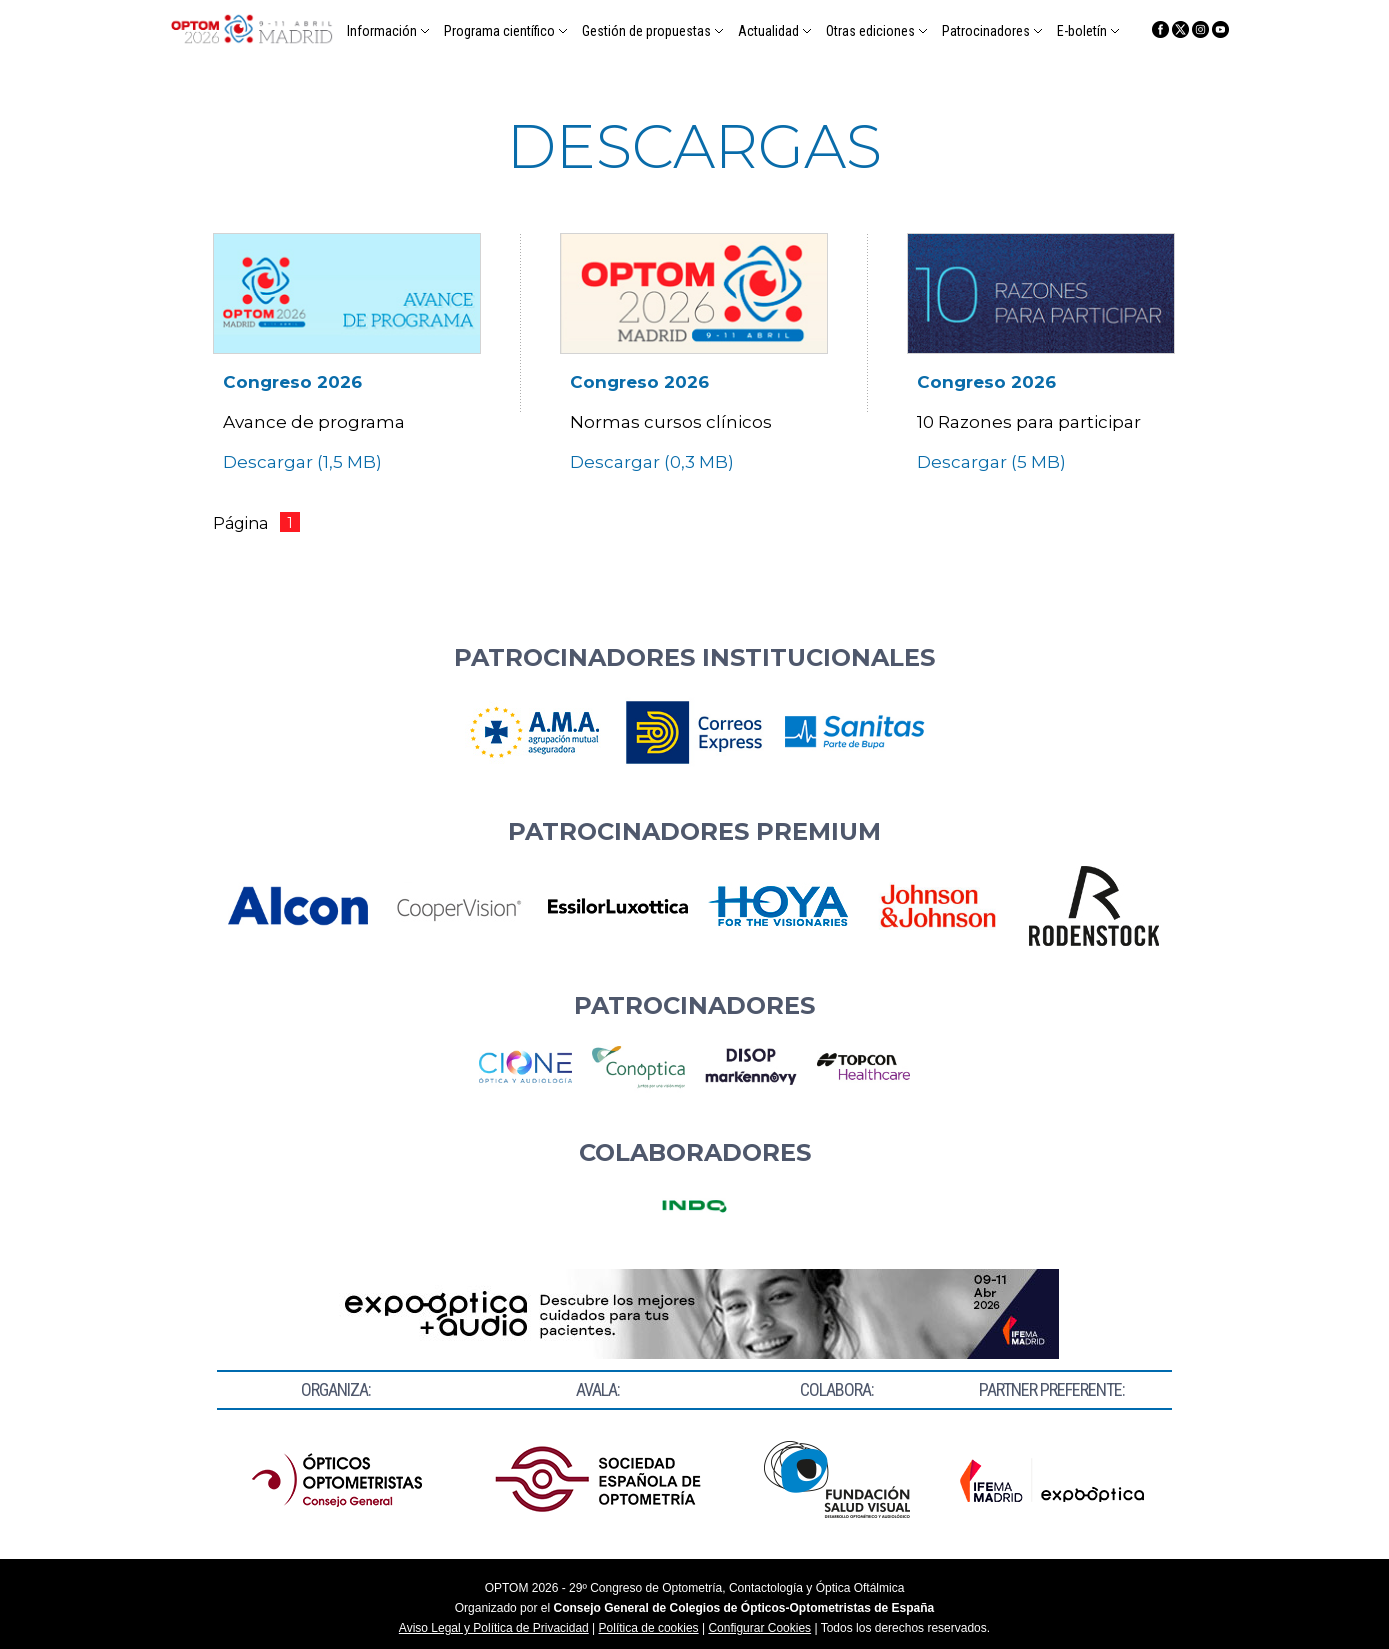 The width and height of the screenshot is (1389, 1649). I want to click on Patrocinadores, so click(986, 31).